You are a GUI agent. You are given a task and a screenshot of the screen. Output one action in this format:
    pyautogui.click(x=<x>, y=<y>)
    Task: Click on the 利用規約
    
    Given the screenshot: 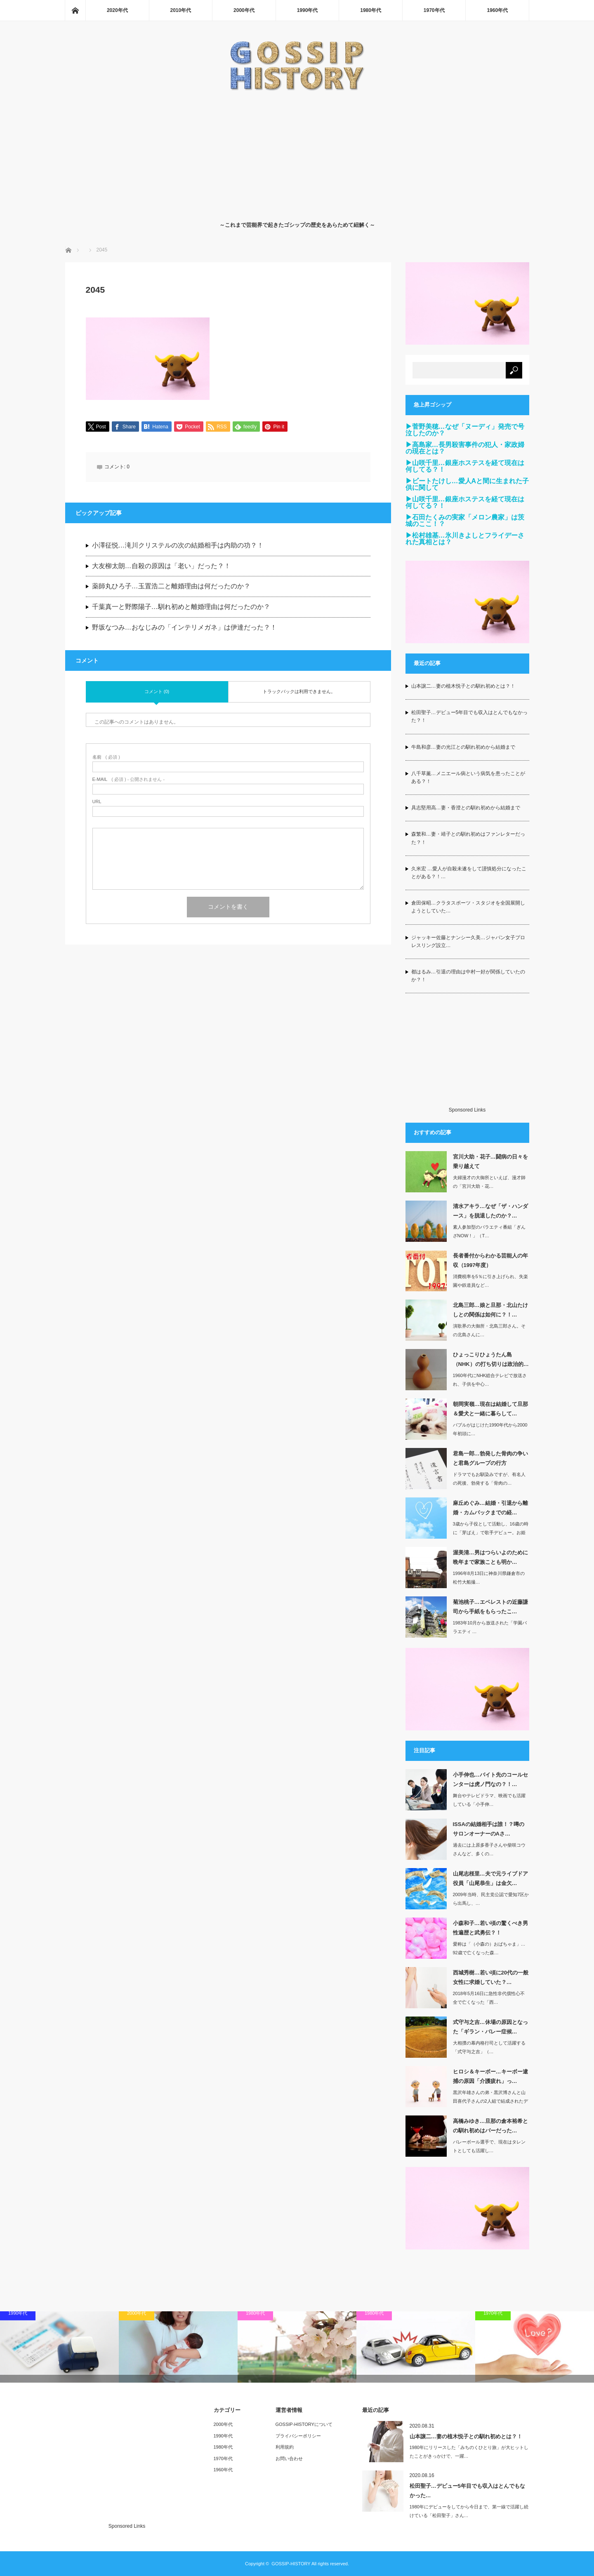 What is the action you would take?
    pyautogui.click(x=285, y=2446)
    